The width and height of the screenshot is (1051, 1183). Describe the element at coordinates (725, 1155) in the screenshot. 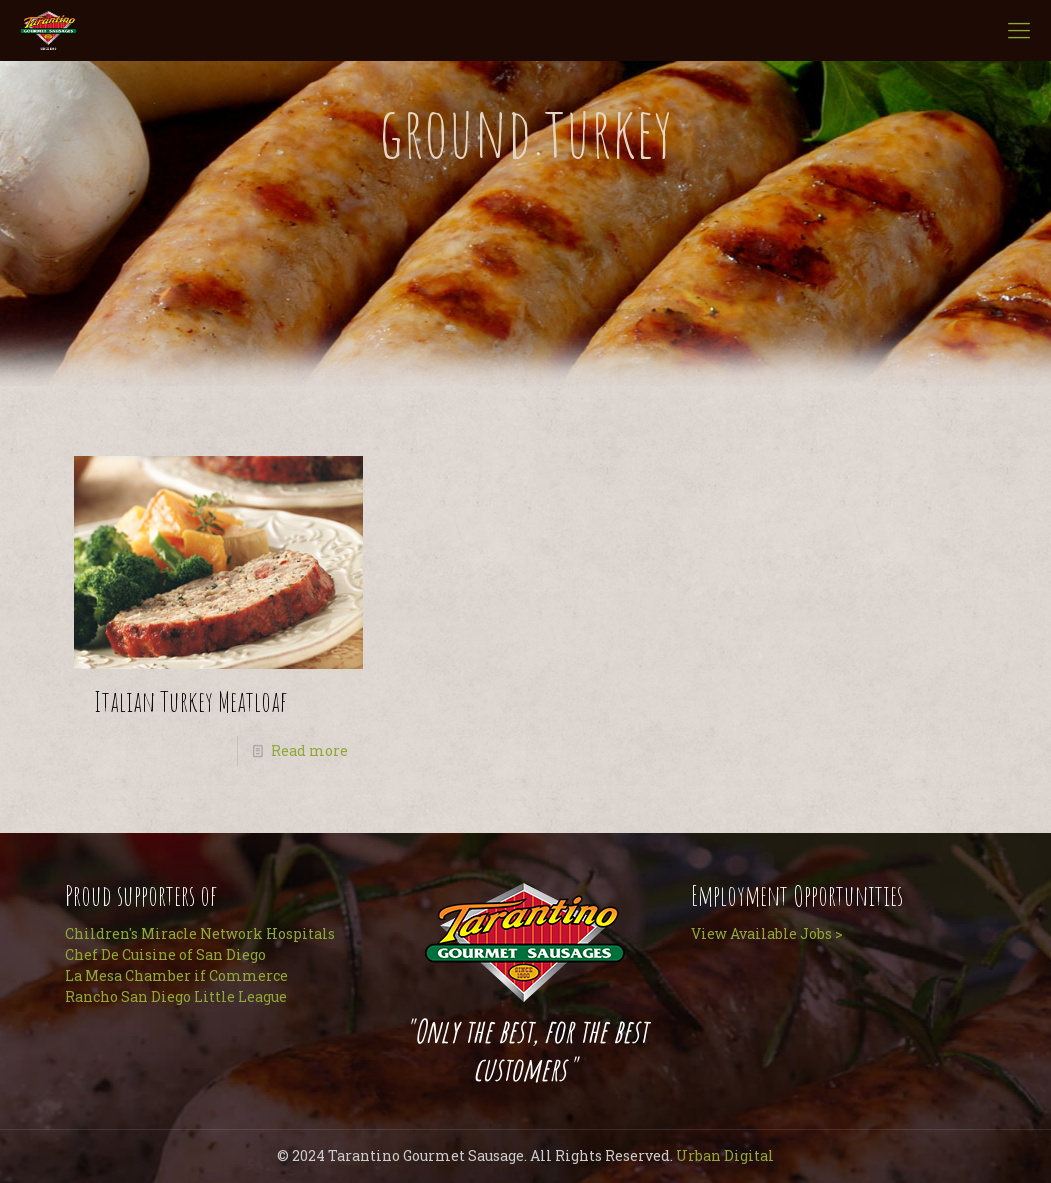

I see `Urban Digital` at that location.